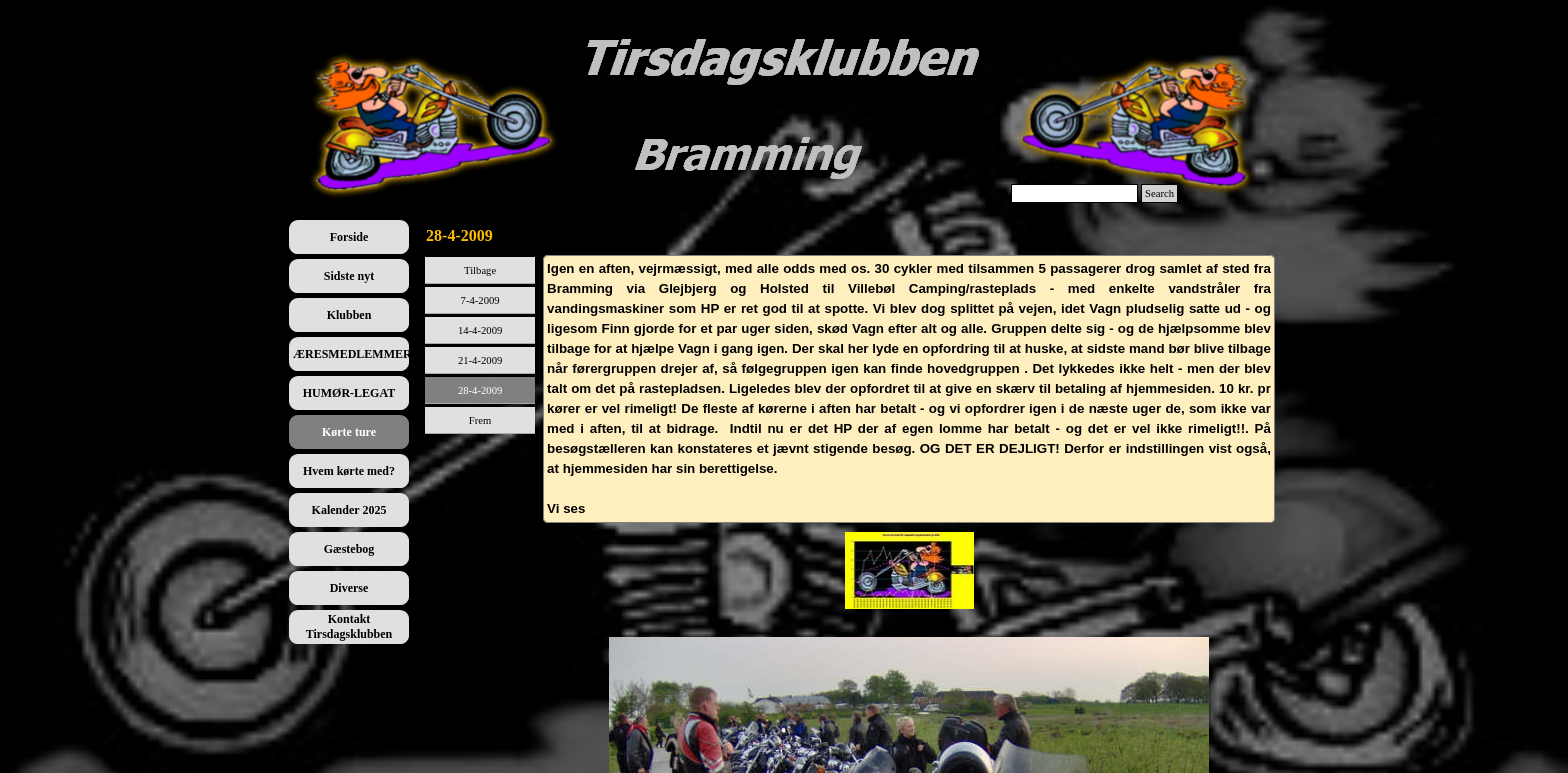  I want to click on 28-4-2009, so click(480, 390).